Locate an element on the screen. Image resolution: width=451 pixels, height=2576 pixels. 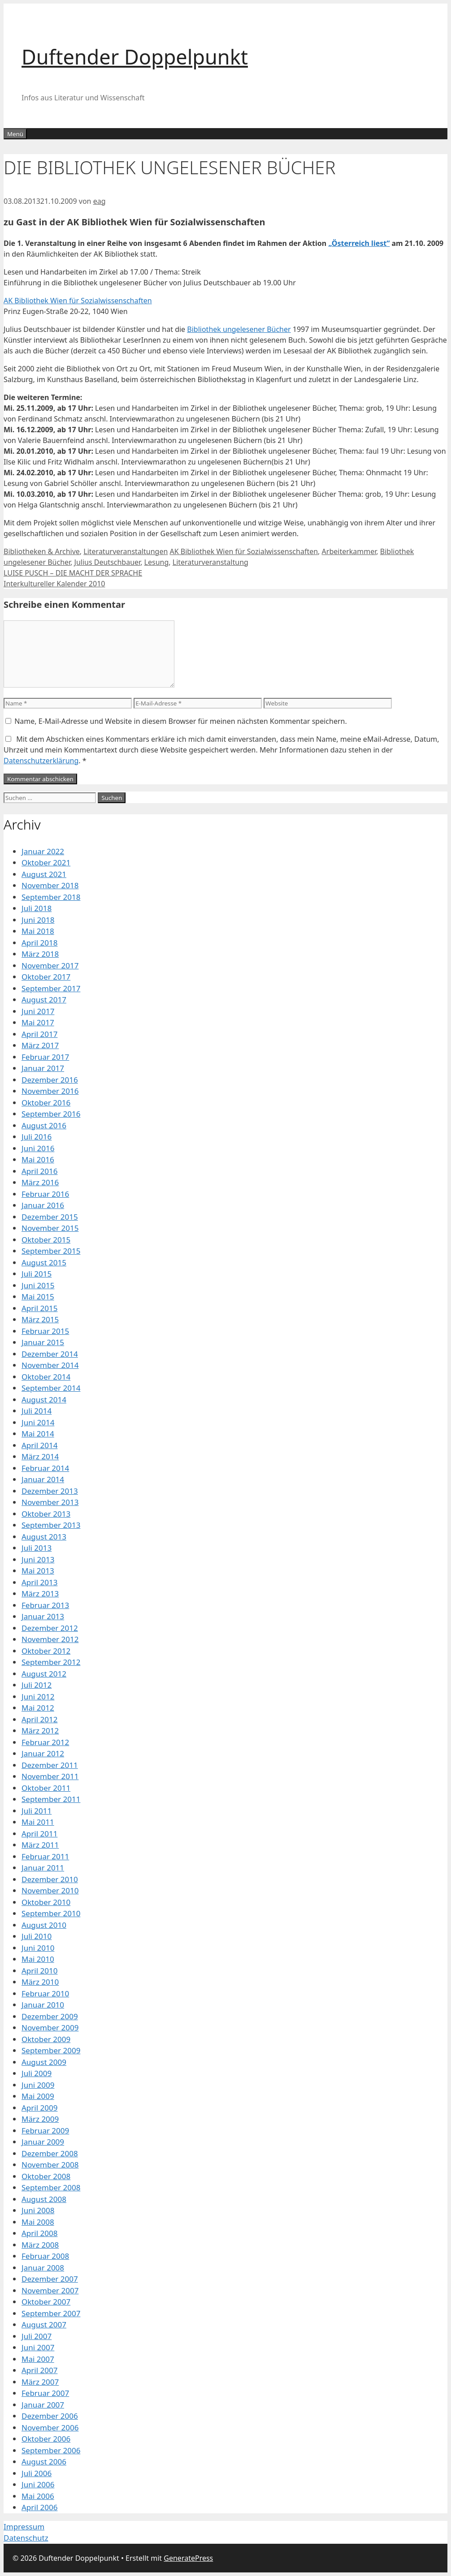
Literaturveranstaltungen is located at coordinates (125, 551).